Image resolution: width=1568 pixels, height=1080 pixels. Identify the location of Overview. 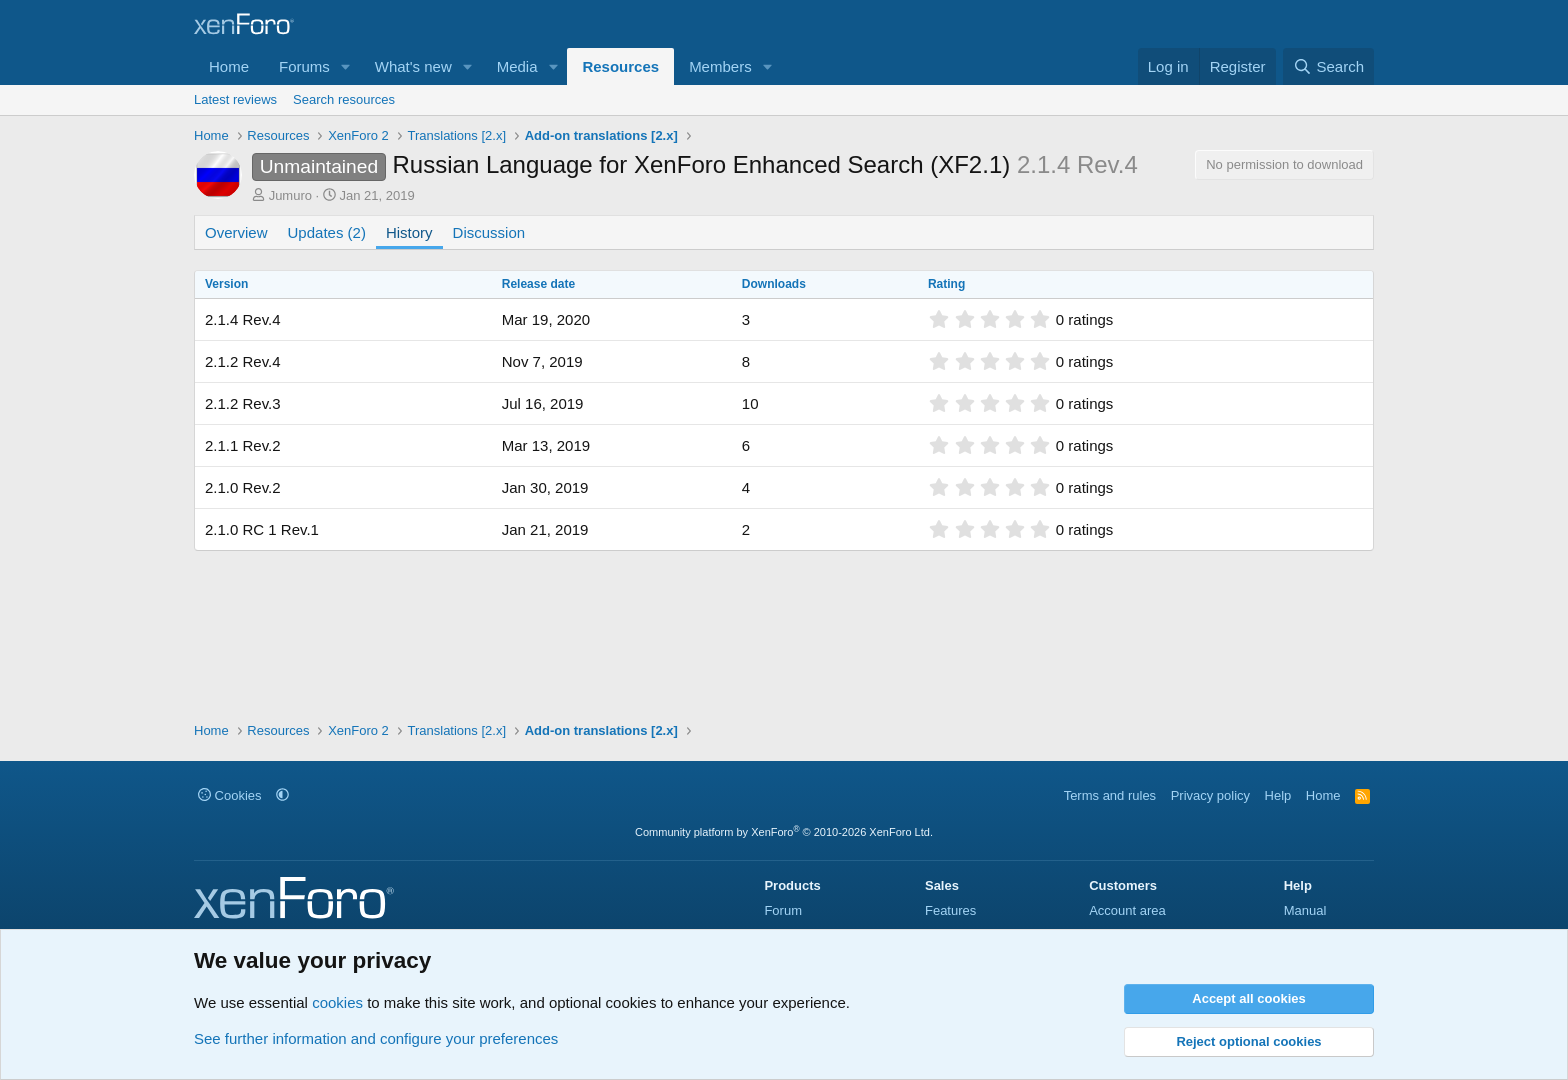
(236, 232).